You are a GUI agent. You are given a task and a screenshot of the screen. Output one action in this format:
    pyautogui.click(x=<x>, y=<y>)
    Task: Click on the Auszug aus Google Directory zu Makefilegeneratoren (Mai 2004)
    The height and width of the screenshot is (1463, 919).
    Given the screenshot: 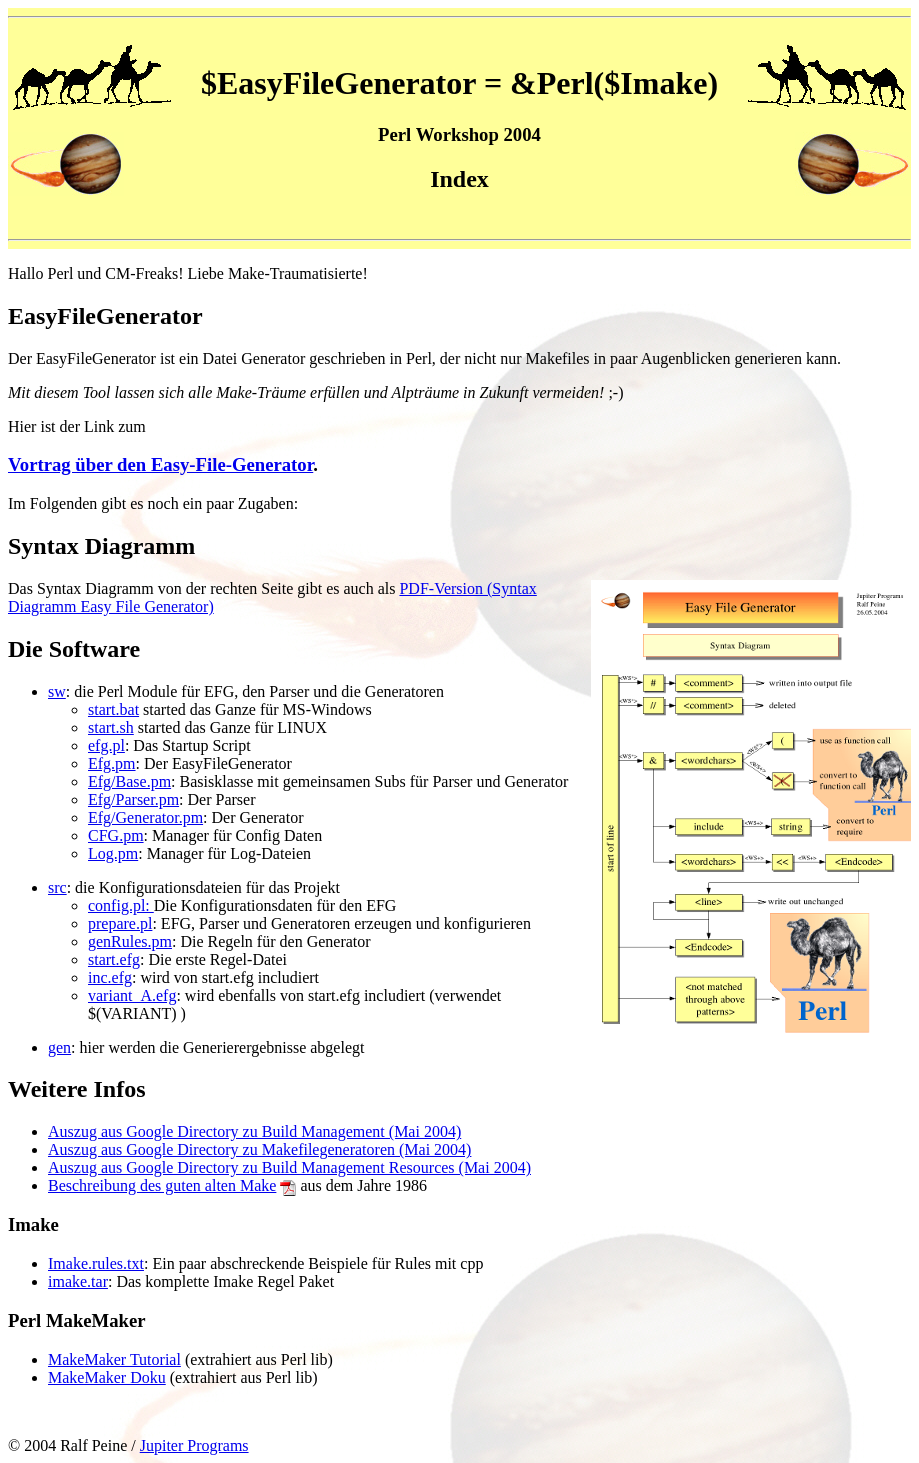 What is the action you would take?
    pyautogui.click(x=259, y=1149)
    